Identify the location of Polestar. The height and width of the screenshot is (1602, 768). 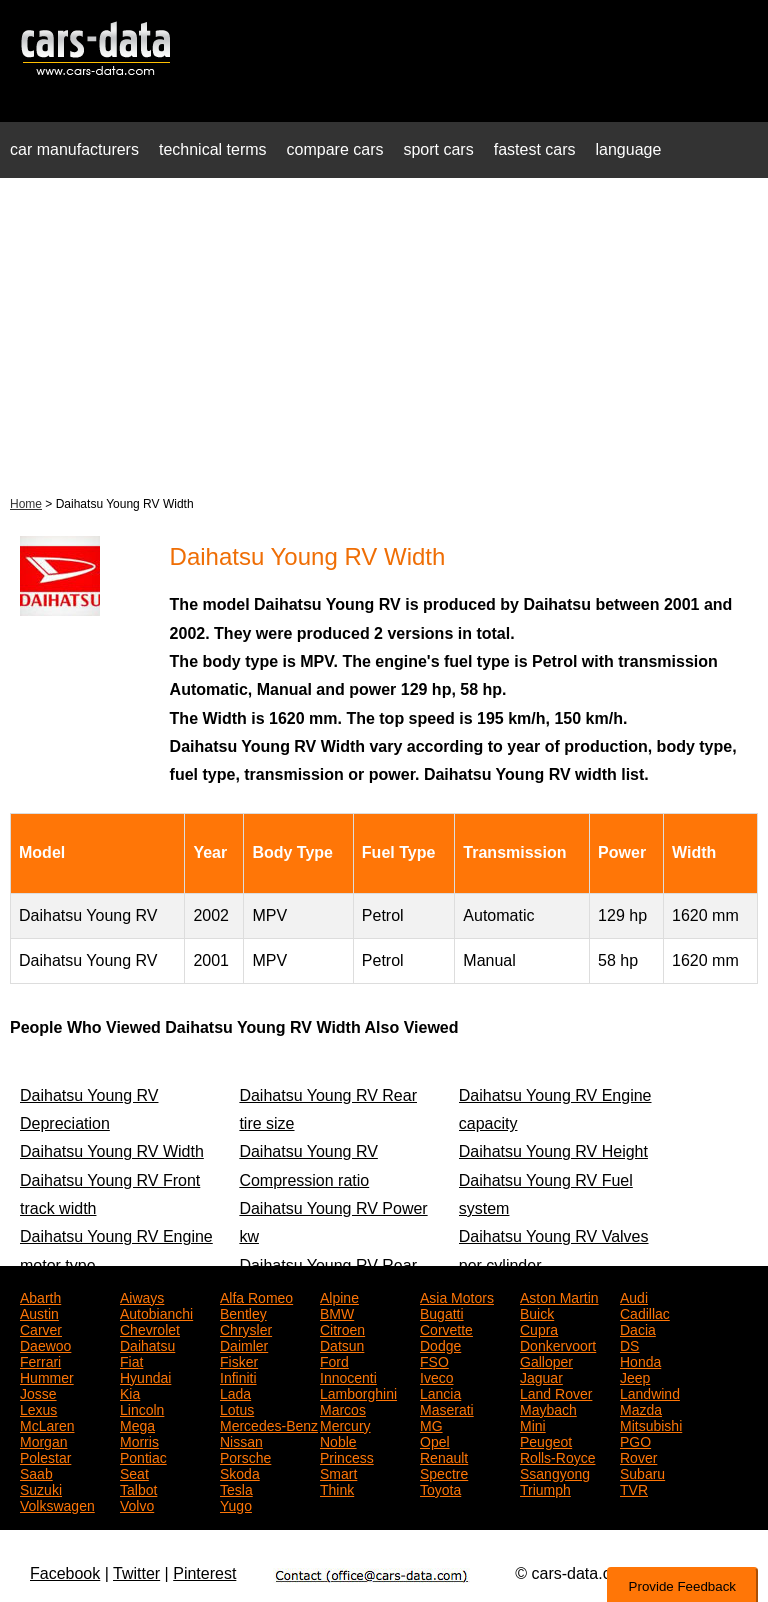
(45, 1456).